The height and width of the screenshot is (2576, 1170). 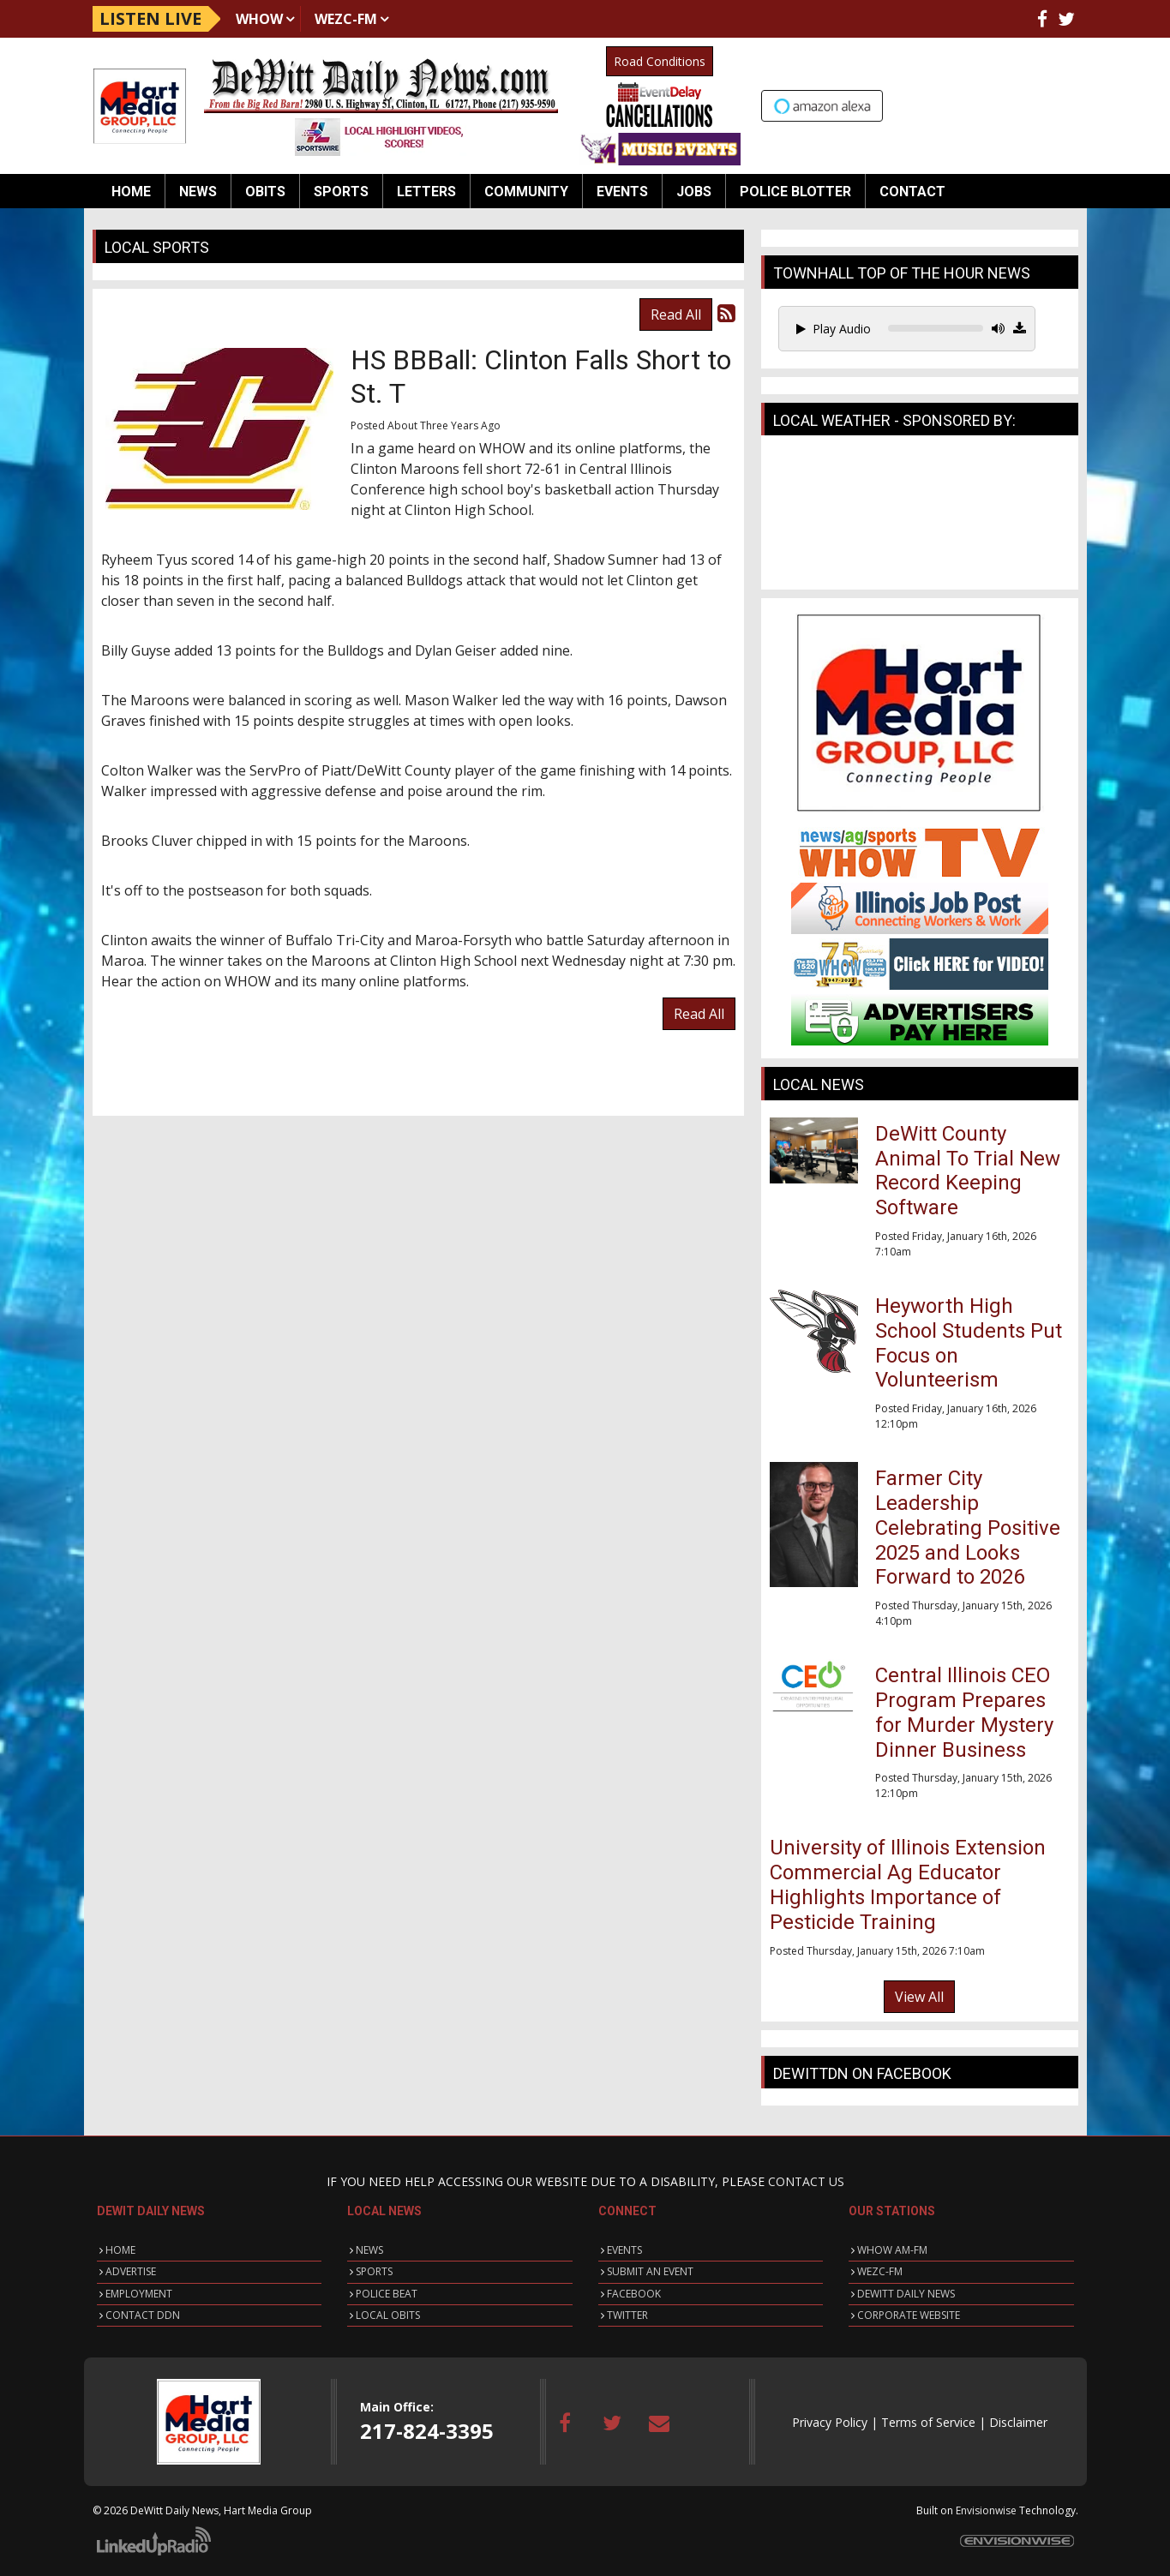 I want to click on Community [button], so click(x=526, y=191).